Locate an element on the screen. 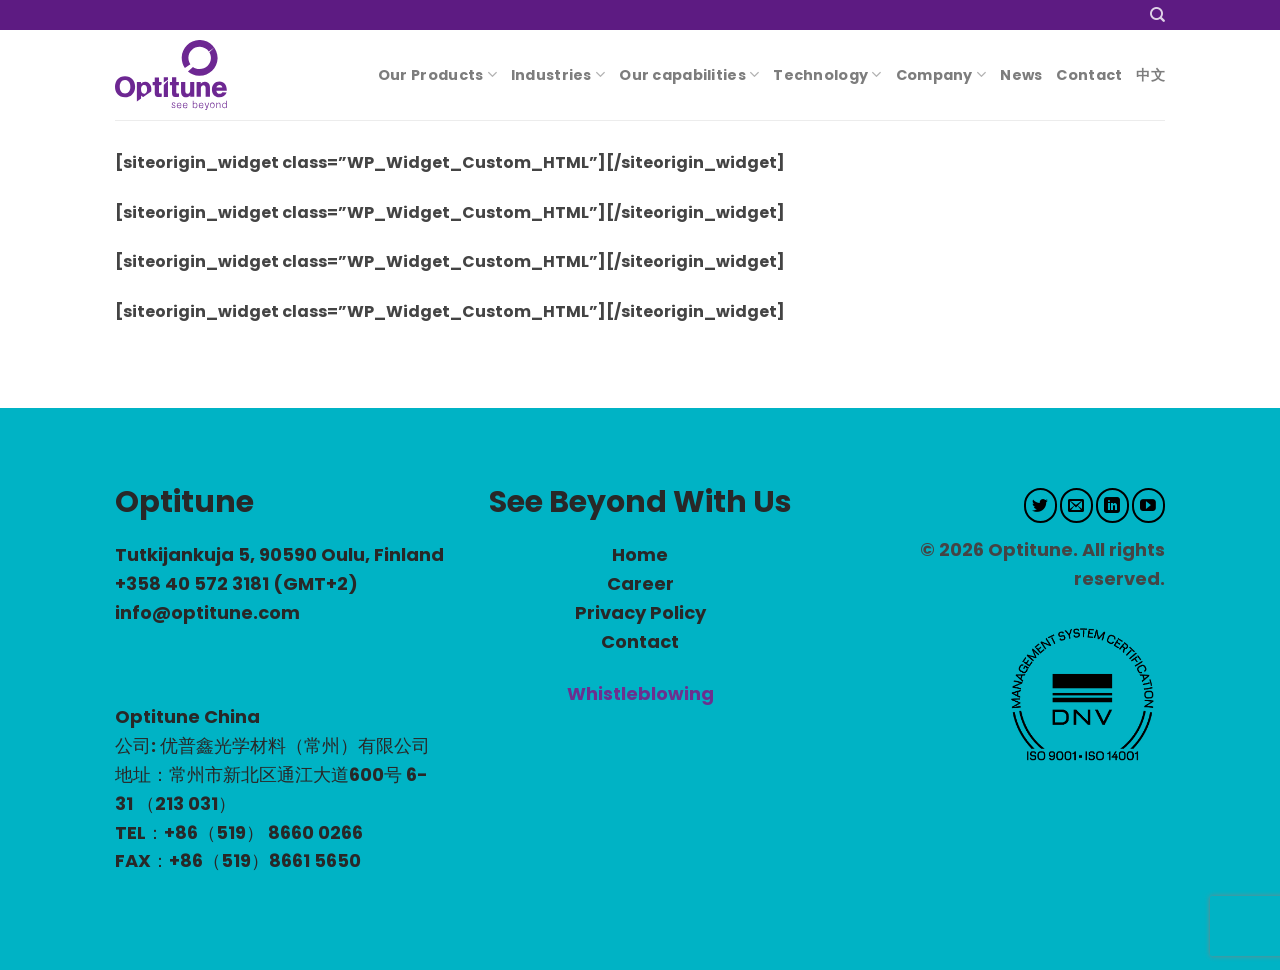  News is located at coordinates (1021, 75).